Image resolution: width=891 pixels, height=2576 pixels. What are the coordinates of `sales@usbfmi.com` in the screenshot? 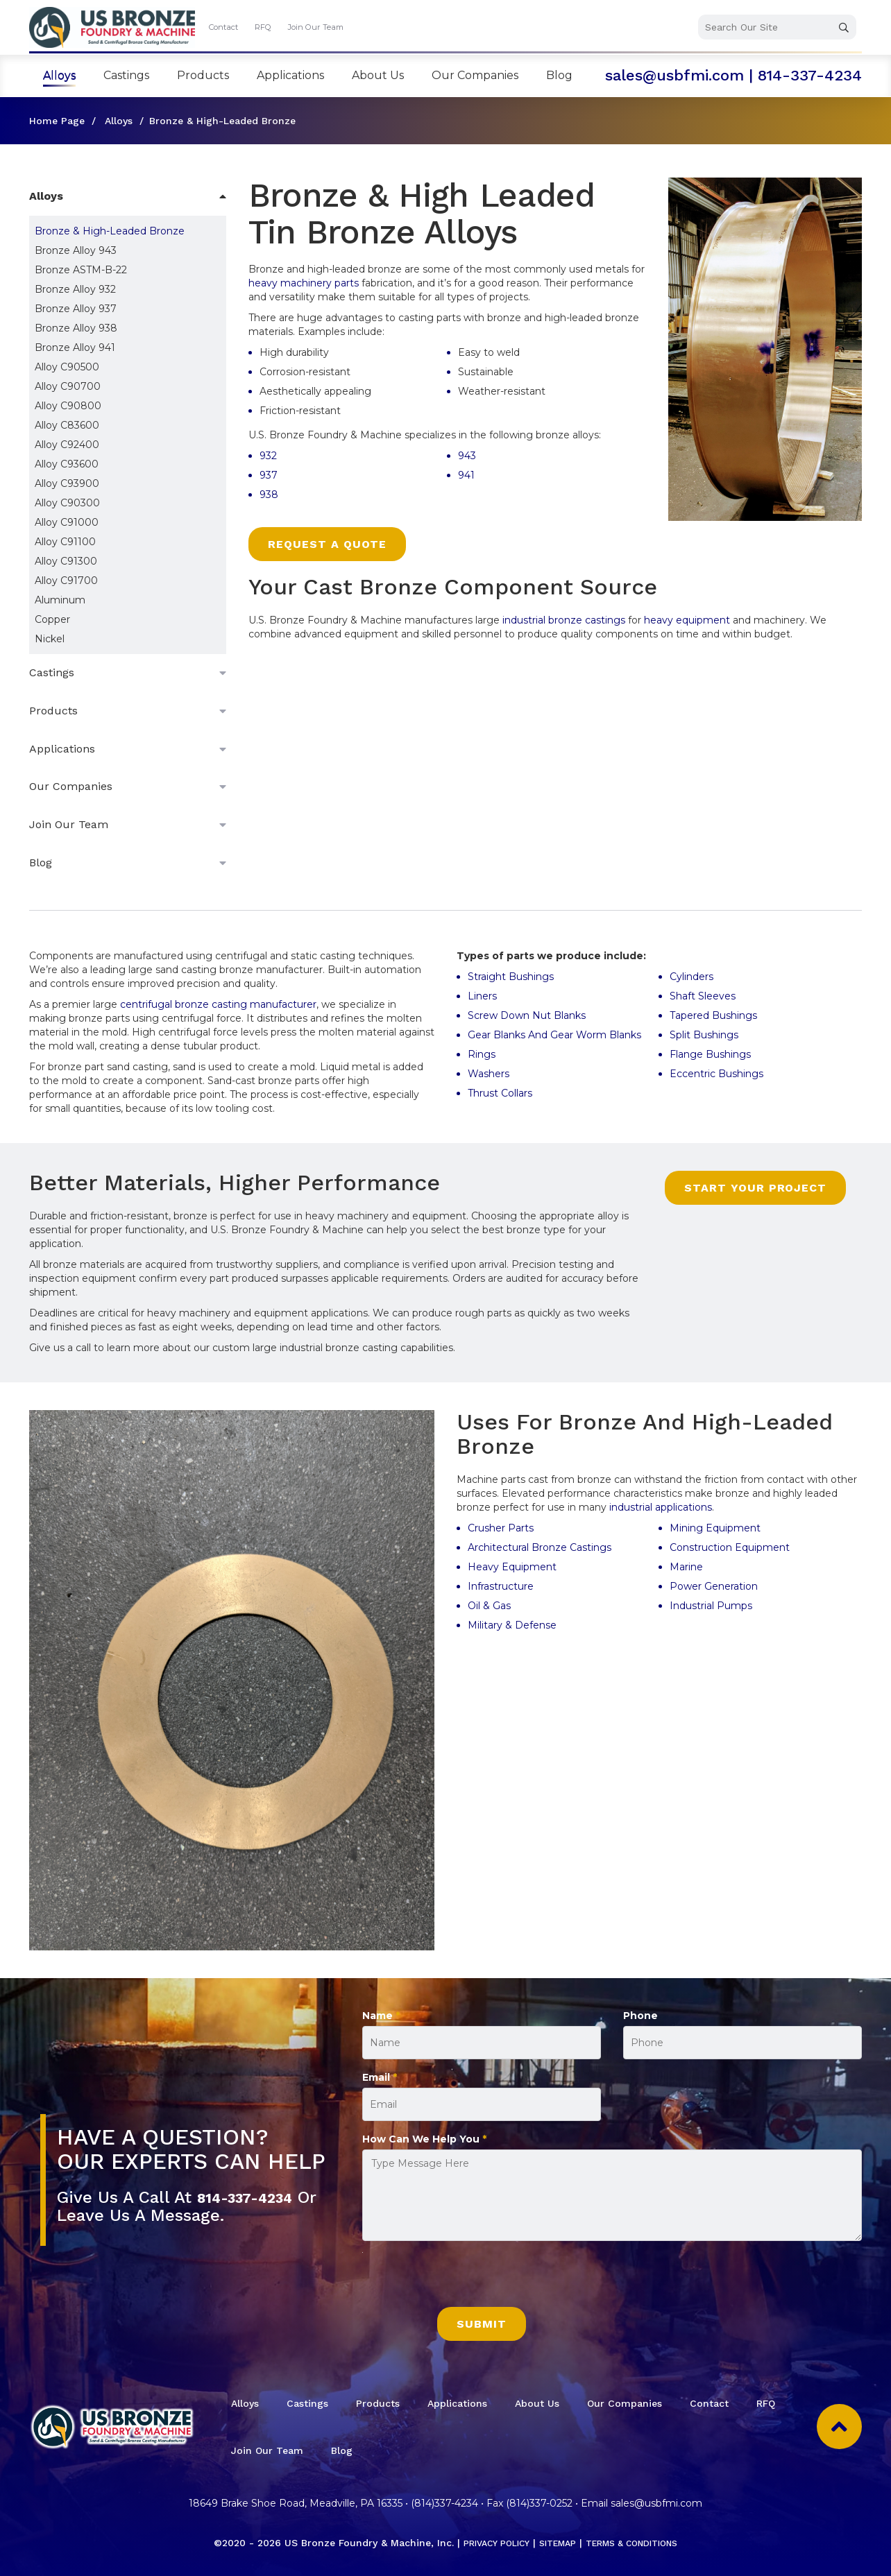 It's located at (674, 75).